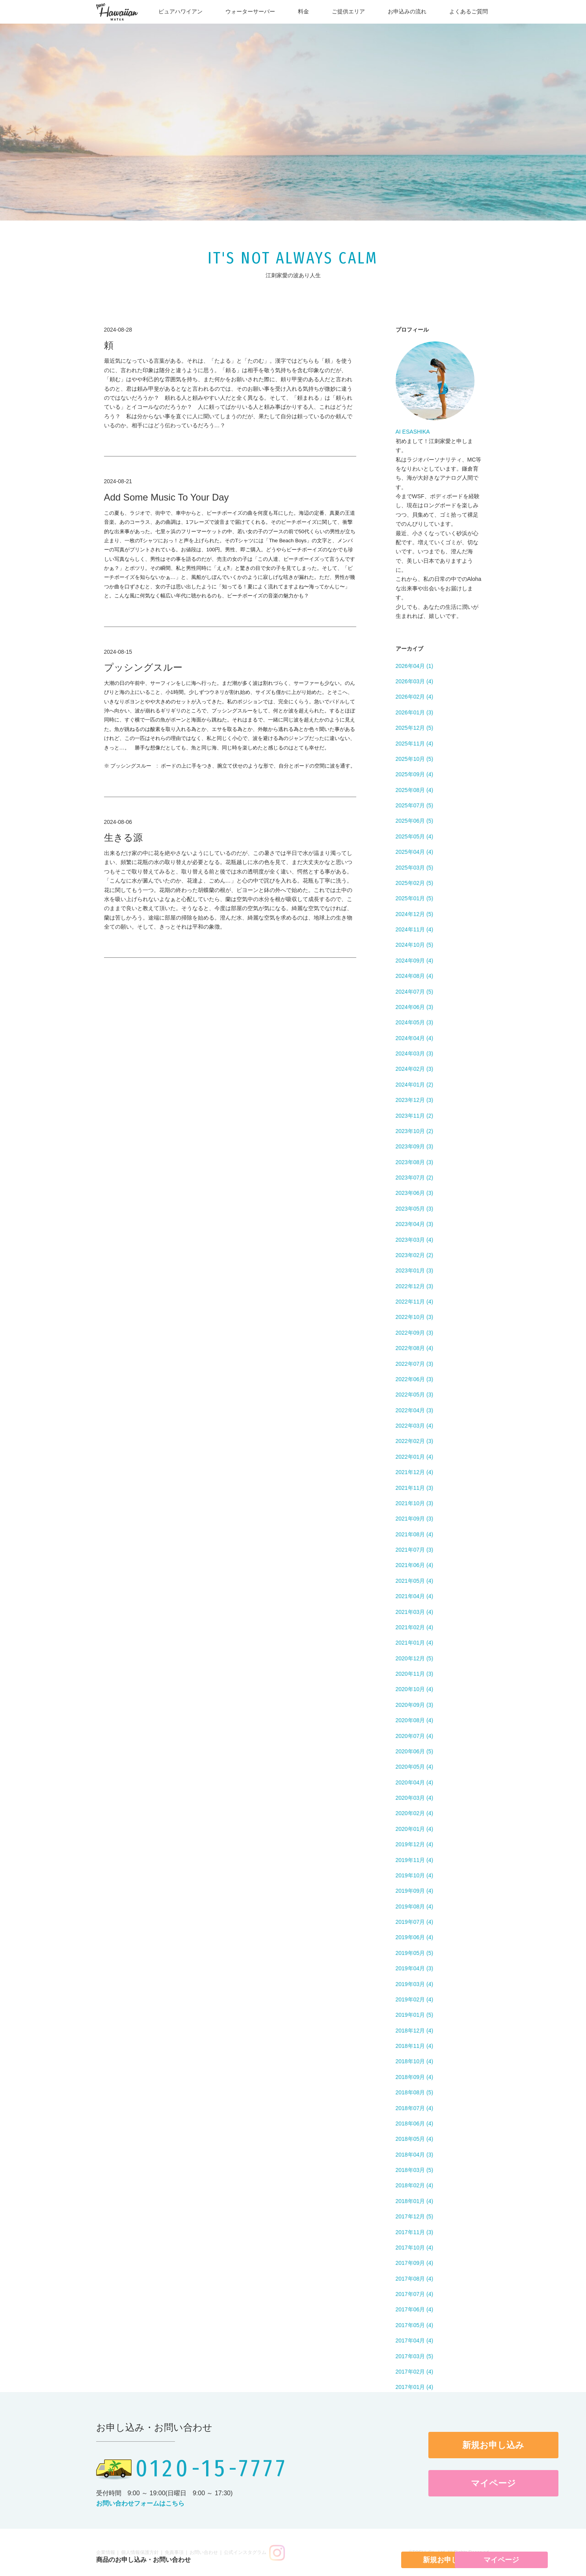  I want to click on 2025年07月 (5), so click(414, 805).